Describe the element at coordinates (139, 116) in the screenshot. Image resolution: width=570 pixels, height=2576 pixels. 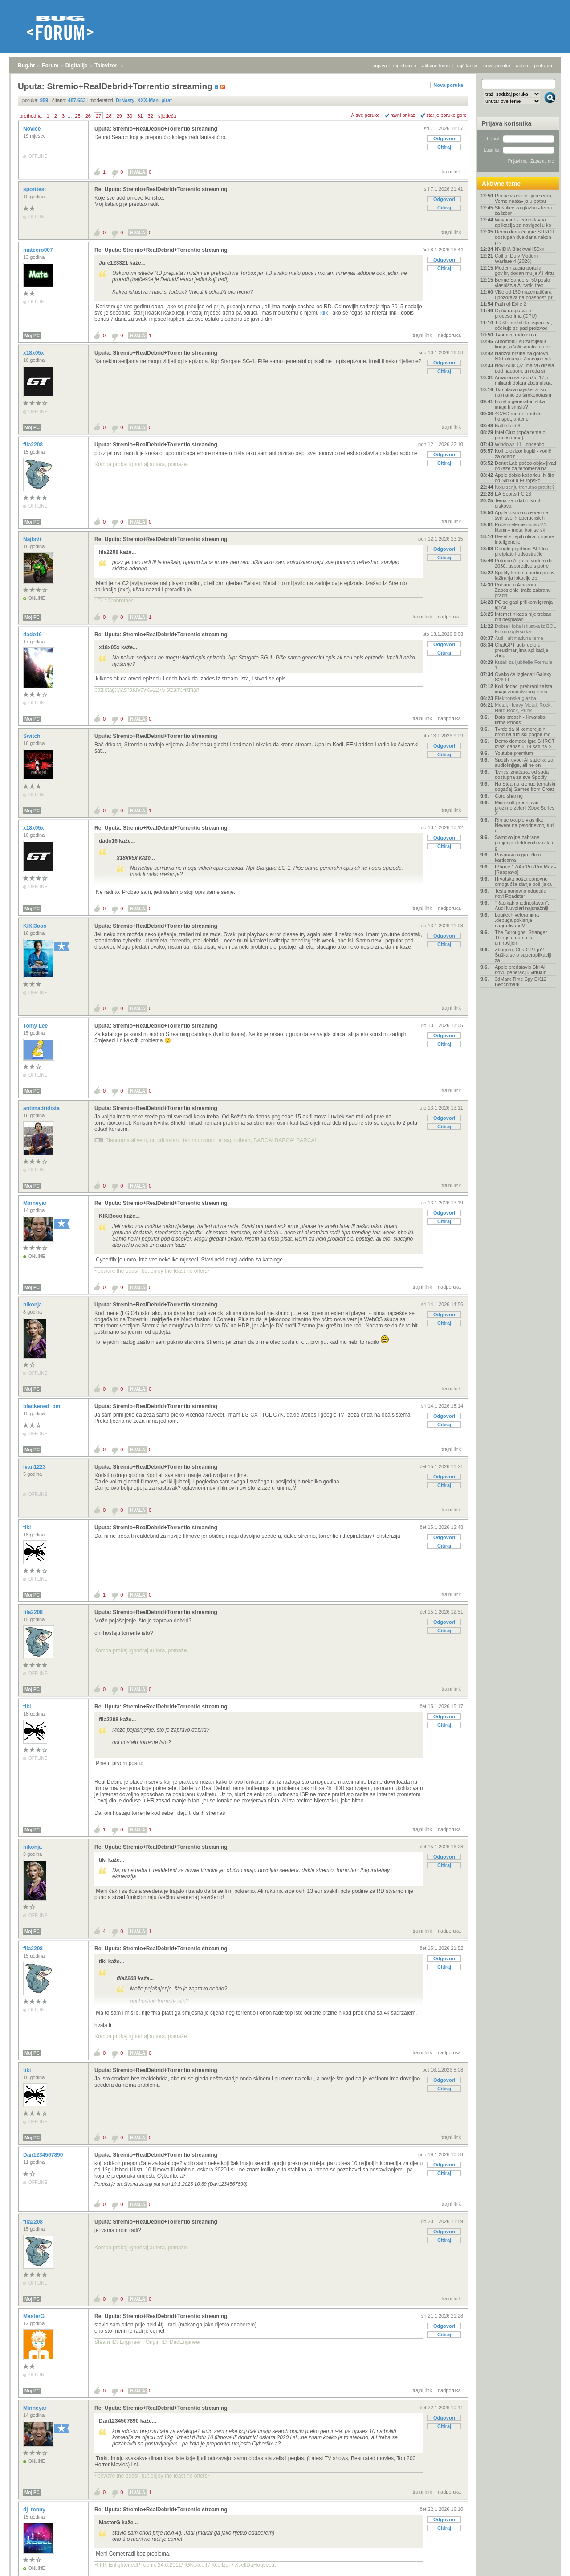
I see `31` at that location.